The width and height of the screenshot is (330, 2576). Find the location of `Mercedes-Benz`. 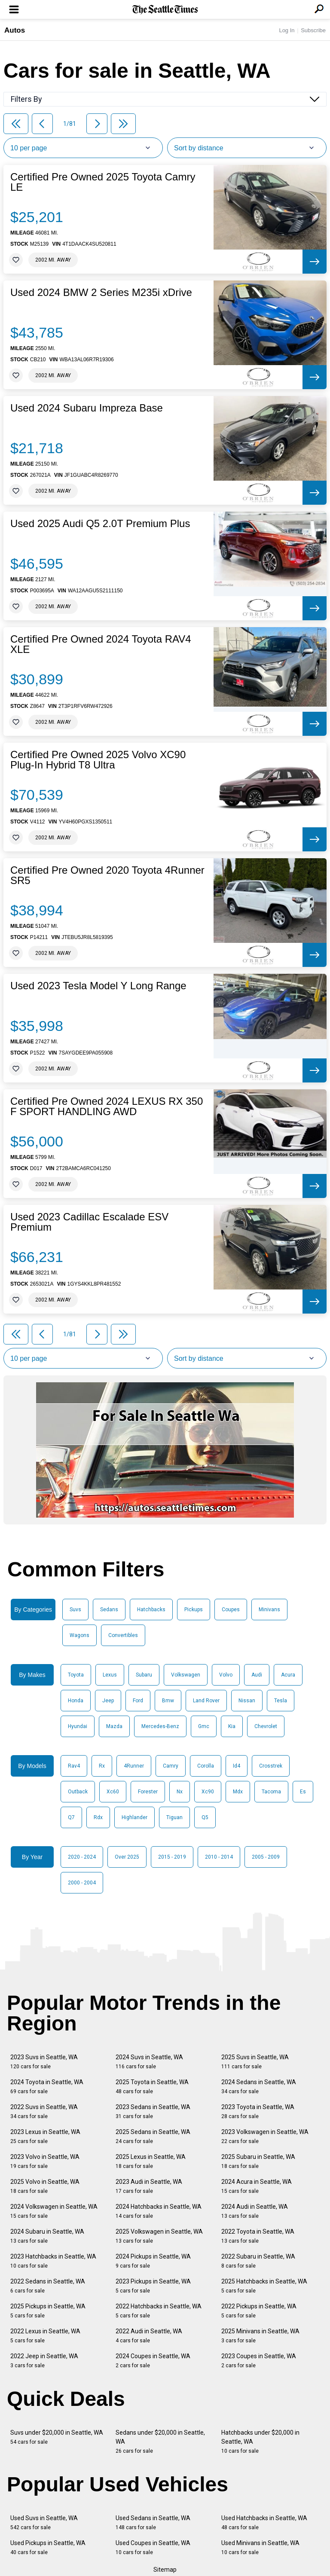

Mercedes-Benz is located at coordinates (160, 1726).